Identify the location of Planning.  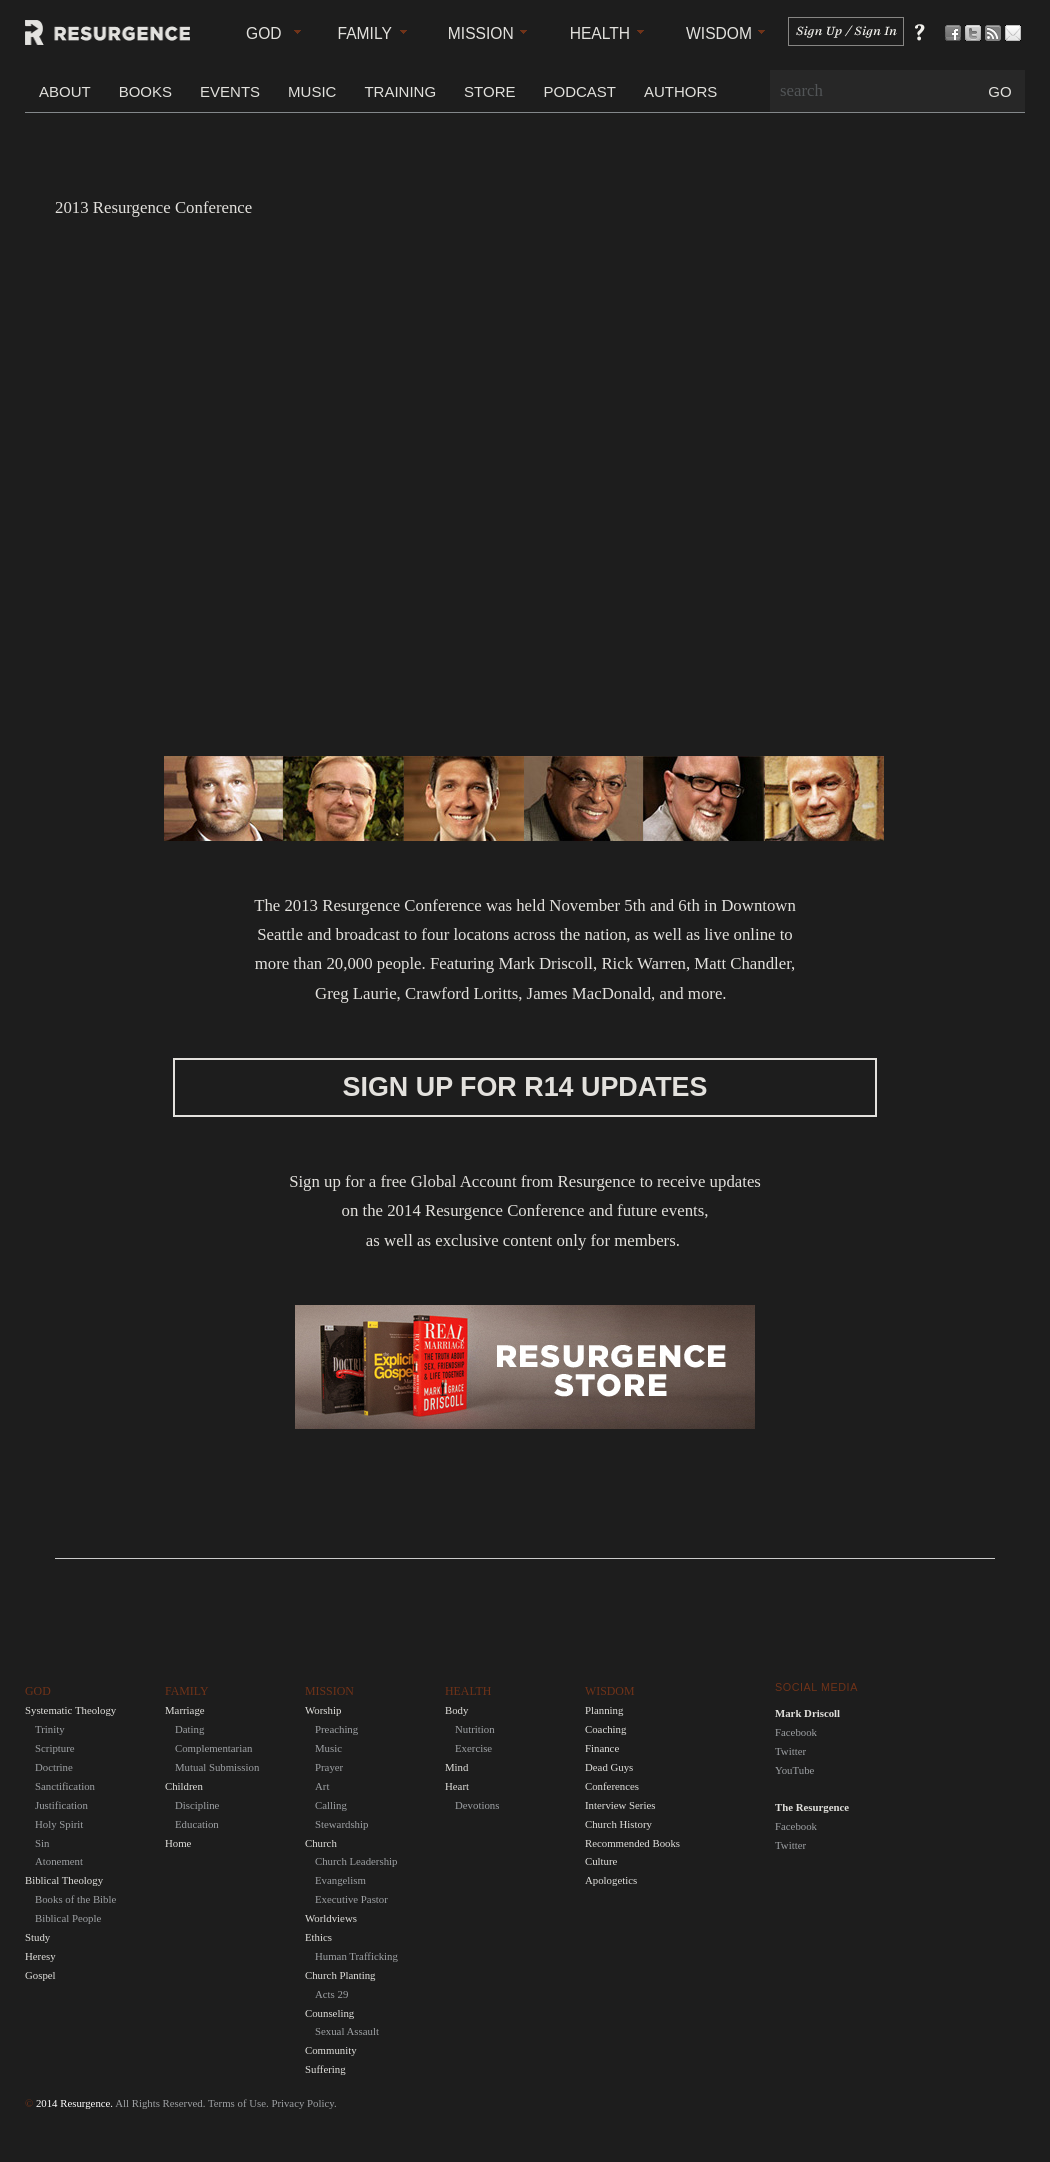
(604, 1710).